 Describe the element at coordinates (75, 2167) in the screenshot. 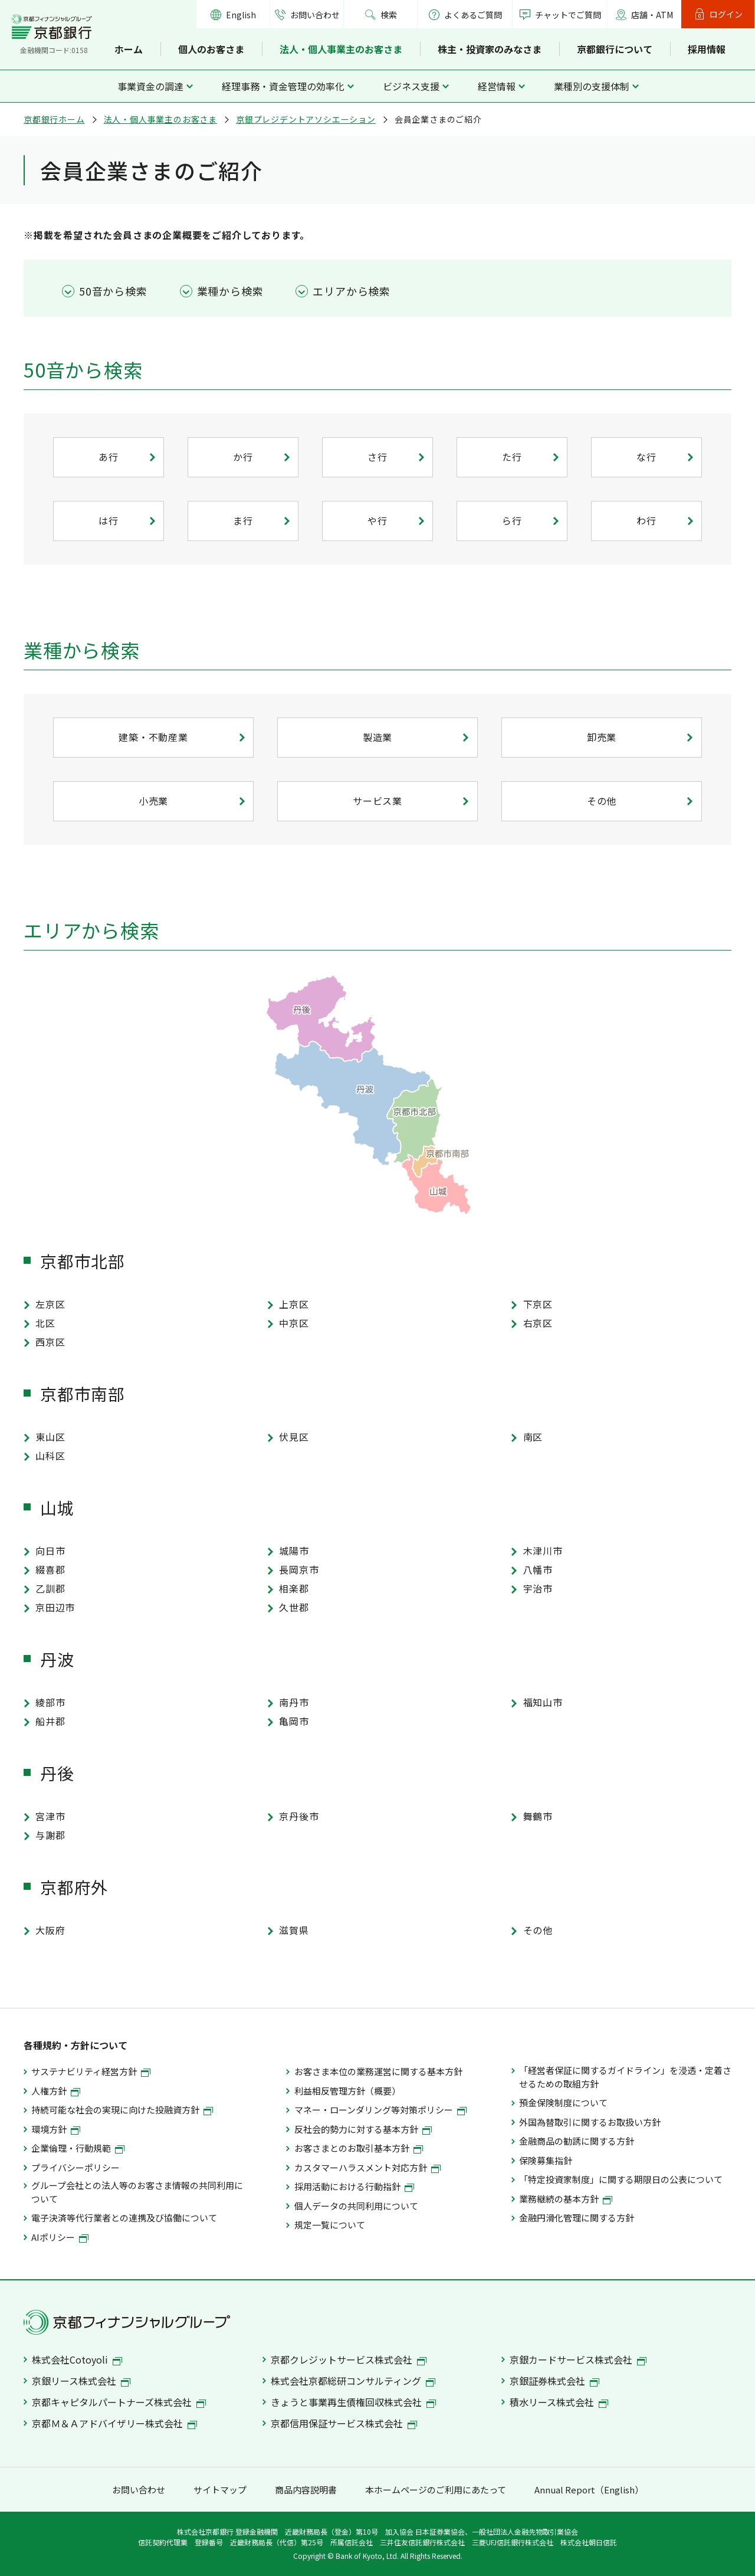

I see `プライバシーポリシー` at that location.